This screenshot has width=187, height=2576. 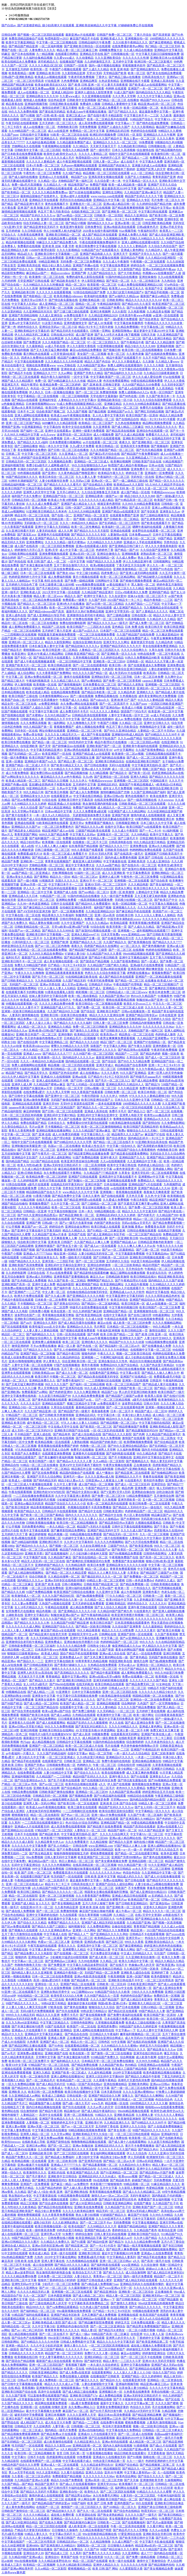 What do you see at coordinates (50, 1653) in the screenshot?
I see `,欧美成人精品` at bounding box center [50, 1653].